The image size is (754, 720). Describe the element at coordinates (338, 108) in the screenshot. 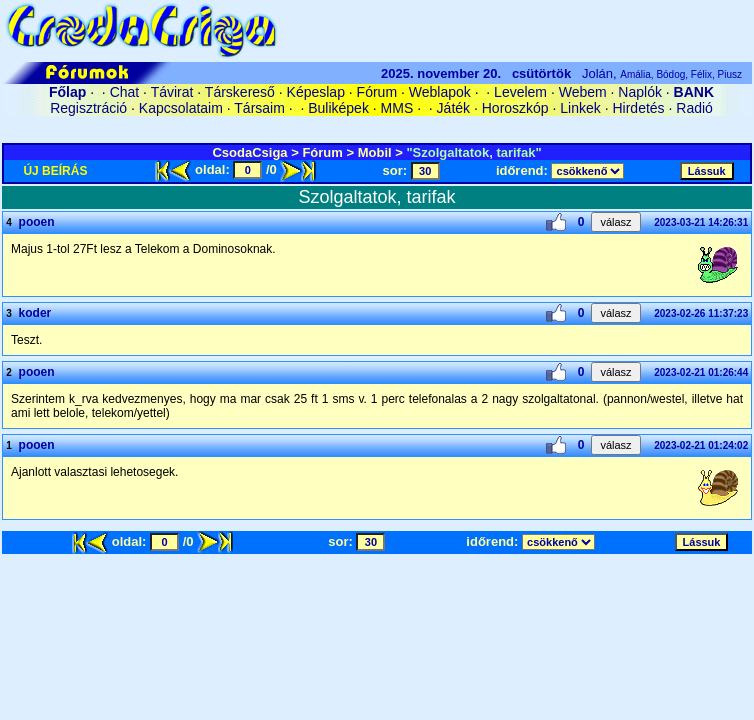

I see `Buliképek` at that location.